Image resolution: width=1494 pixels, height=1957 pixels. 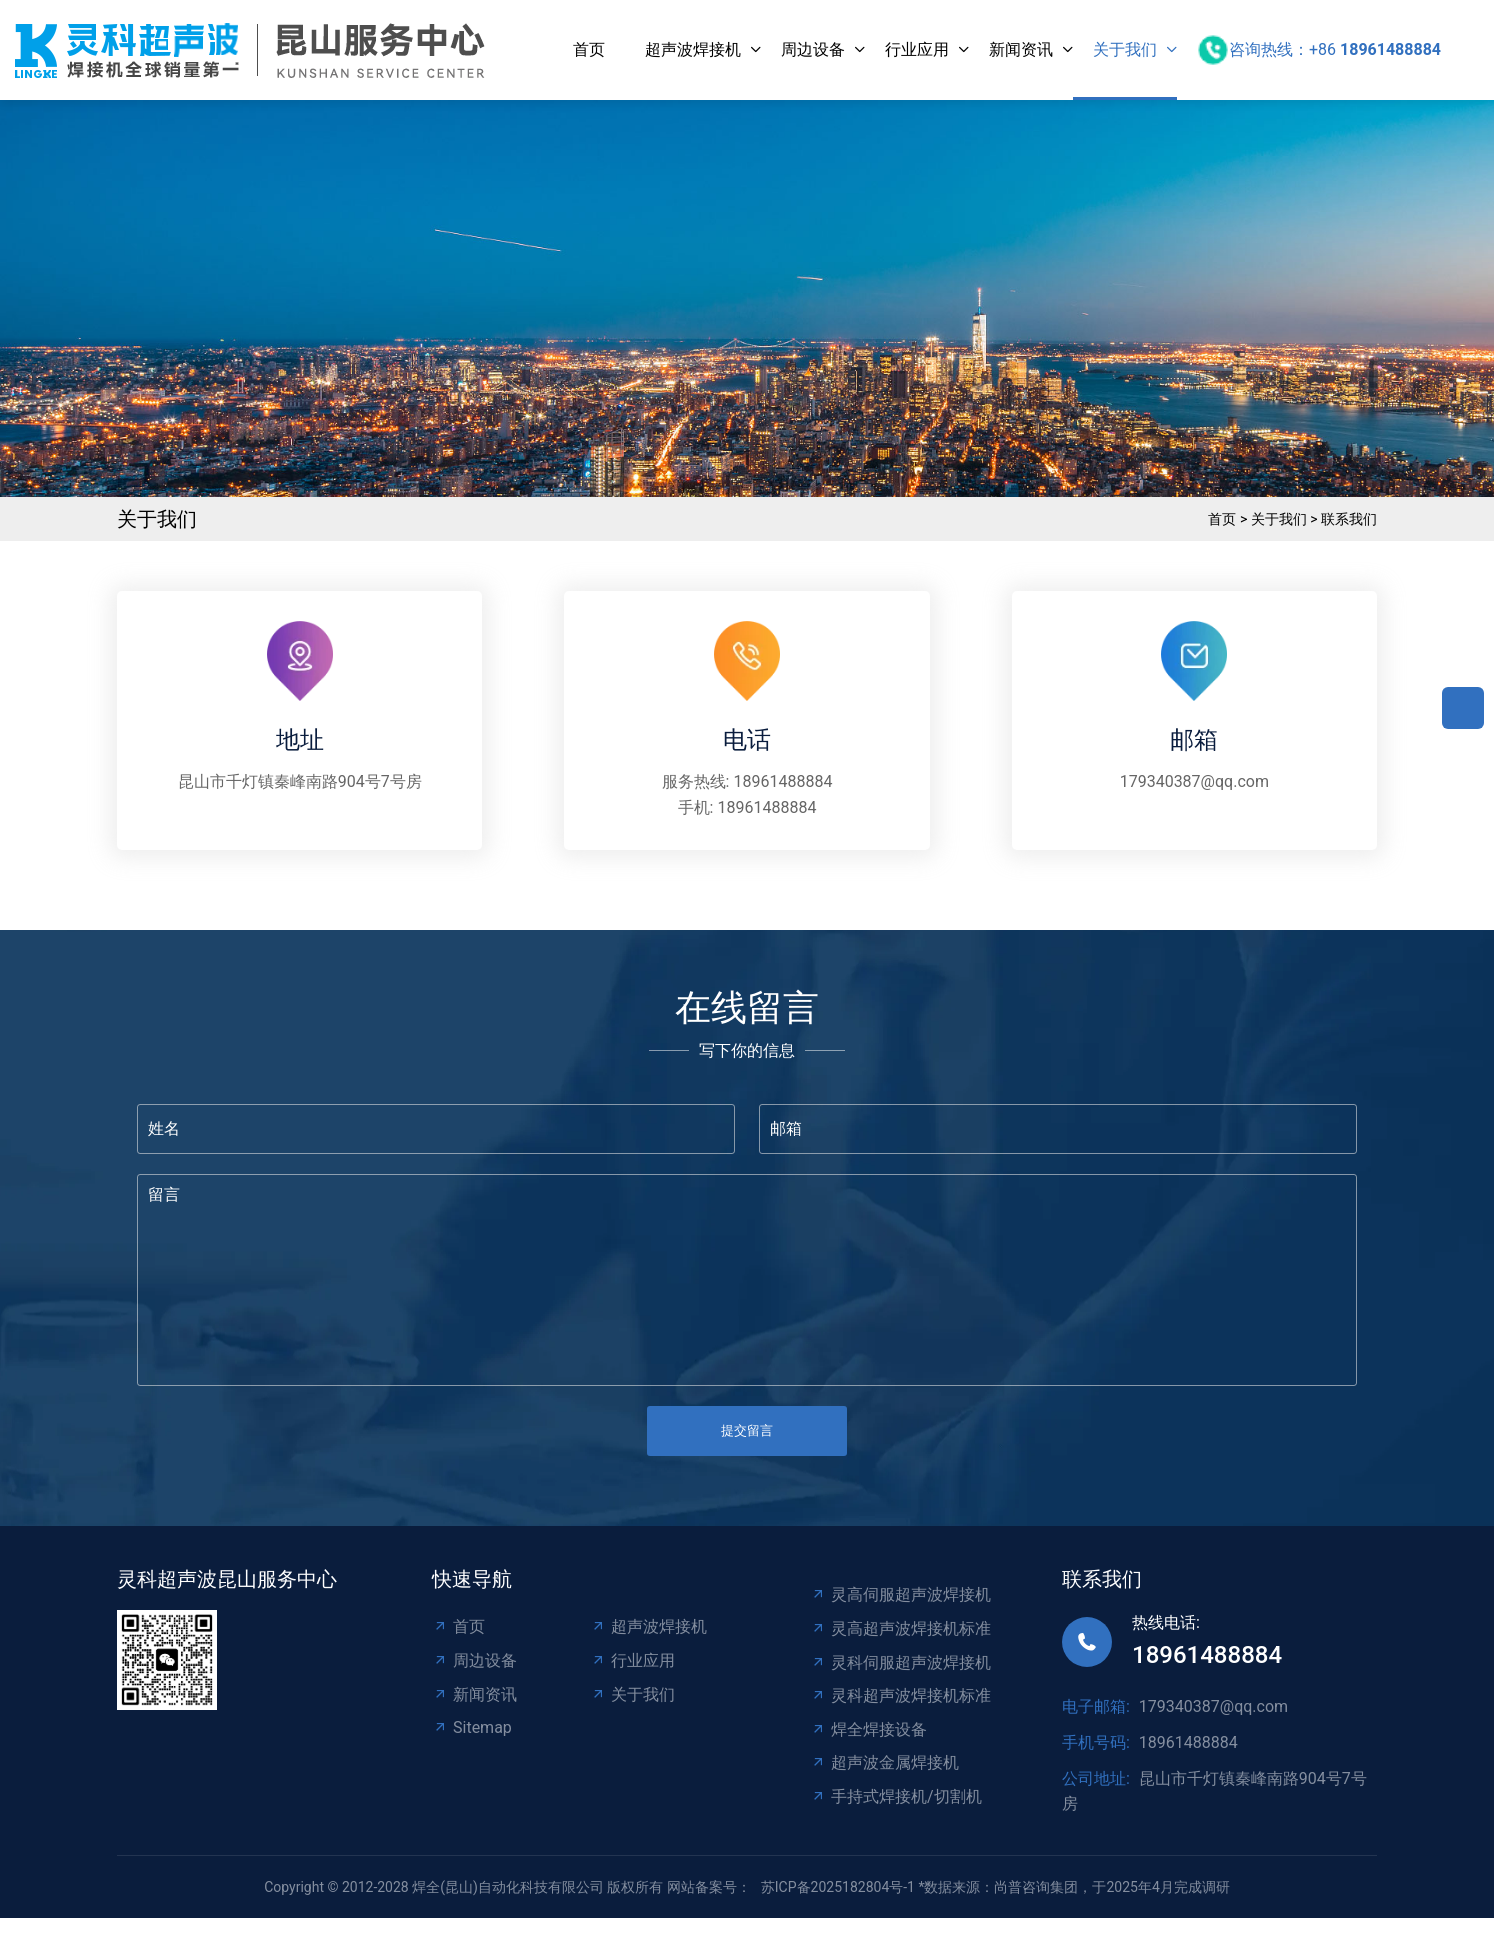 What do you see at coordinates (900, 1695) in the screenshot?
I see `灵科超声波焊接机标准` at bounding box center [900, 1695].